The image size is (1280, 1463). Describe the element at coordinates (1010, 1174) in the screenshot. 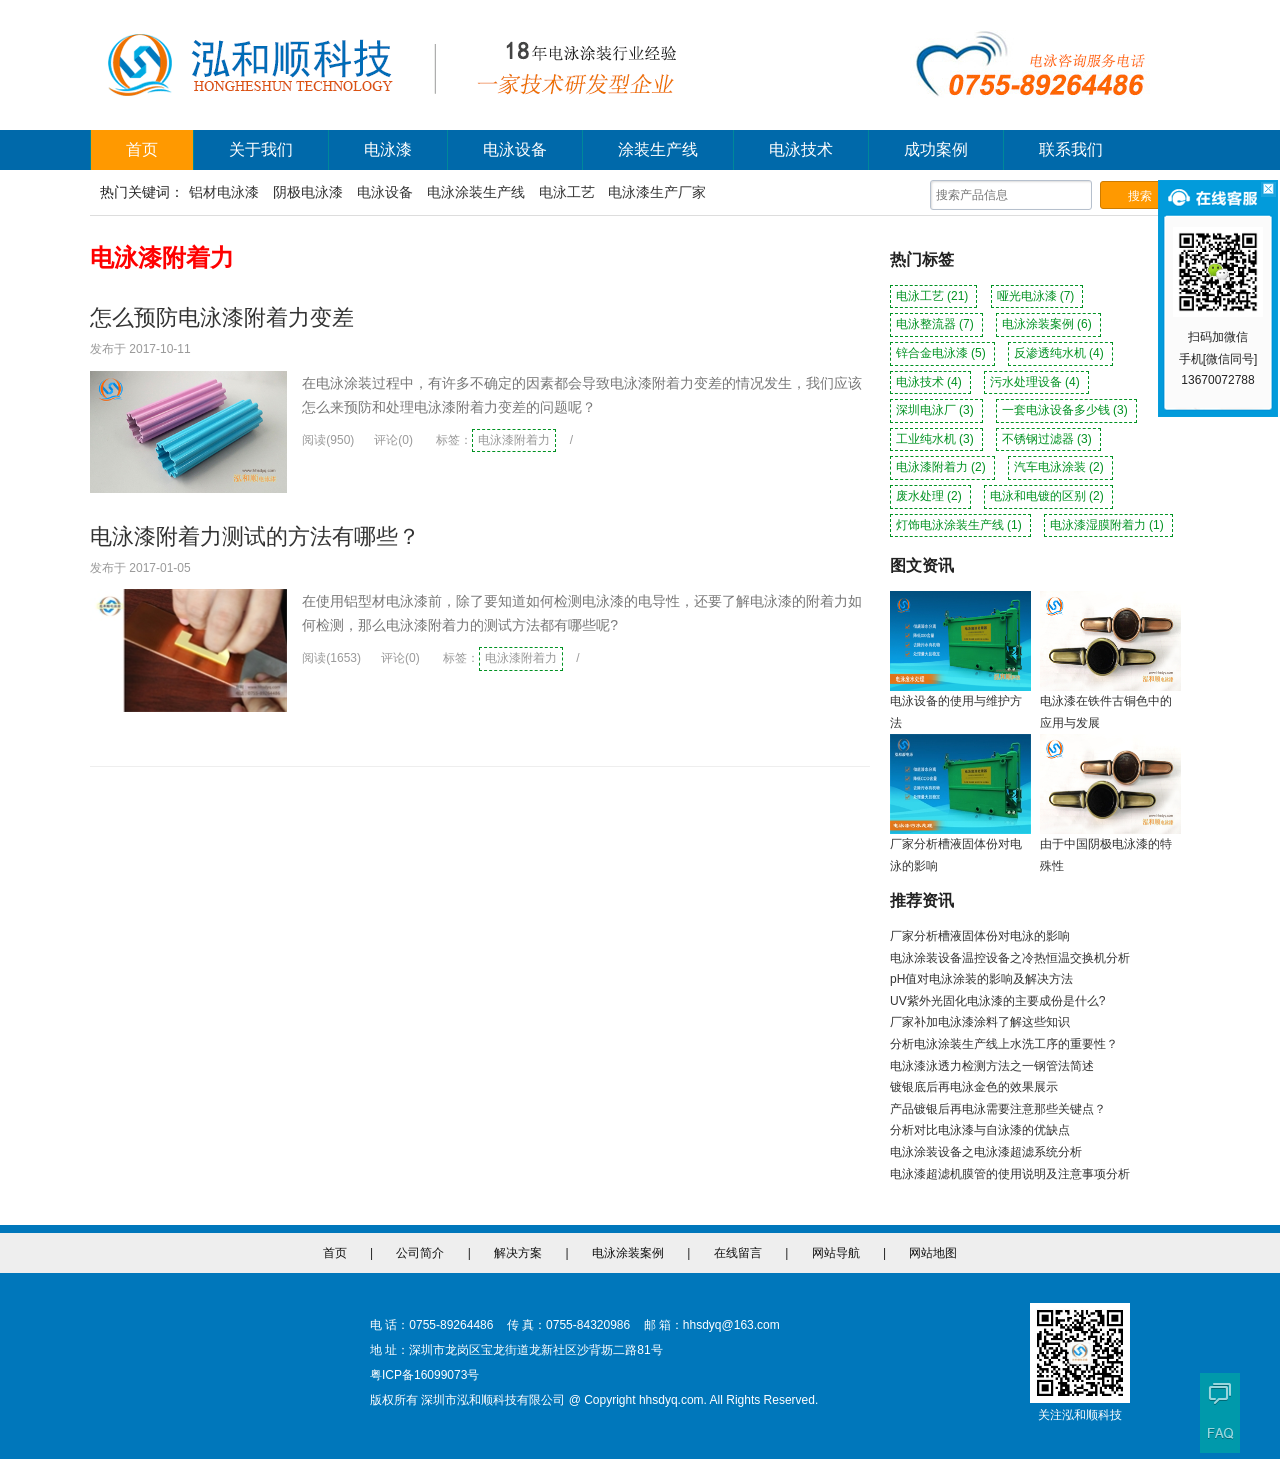

I see `电泳漆超滤机膜管的使用说明及注意事项分析` at that location.